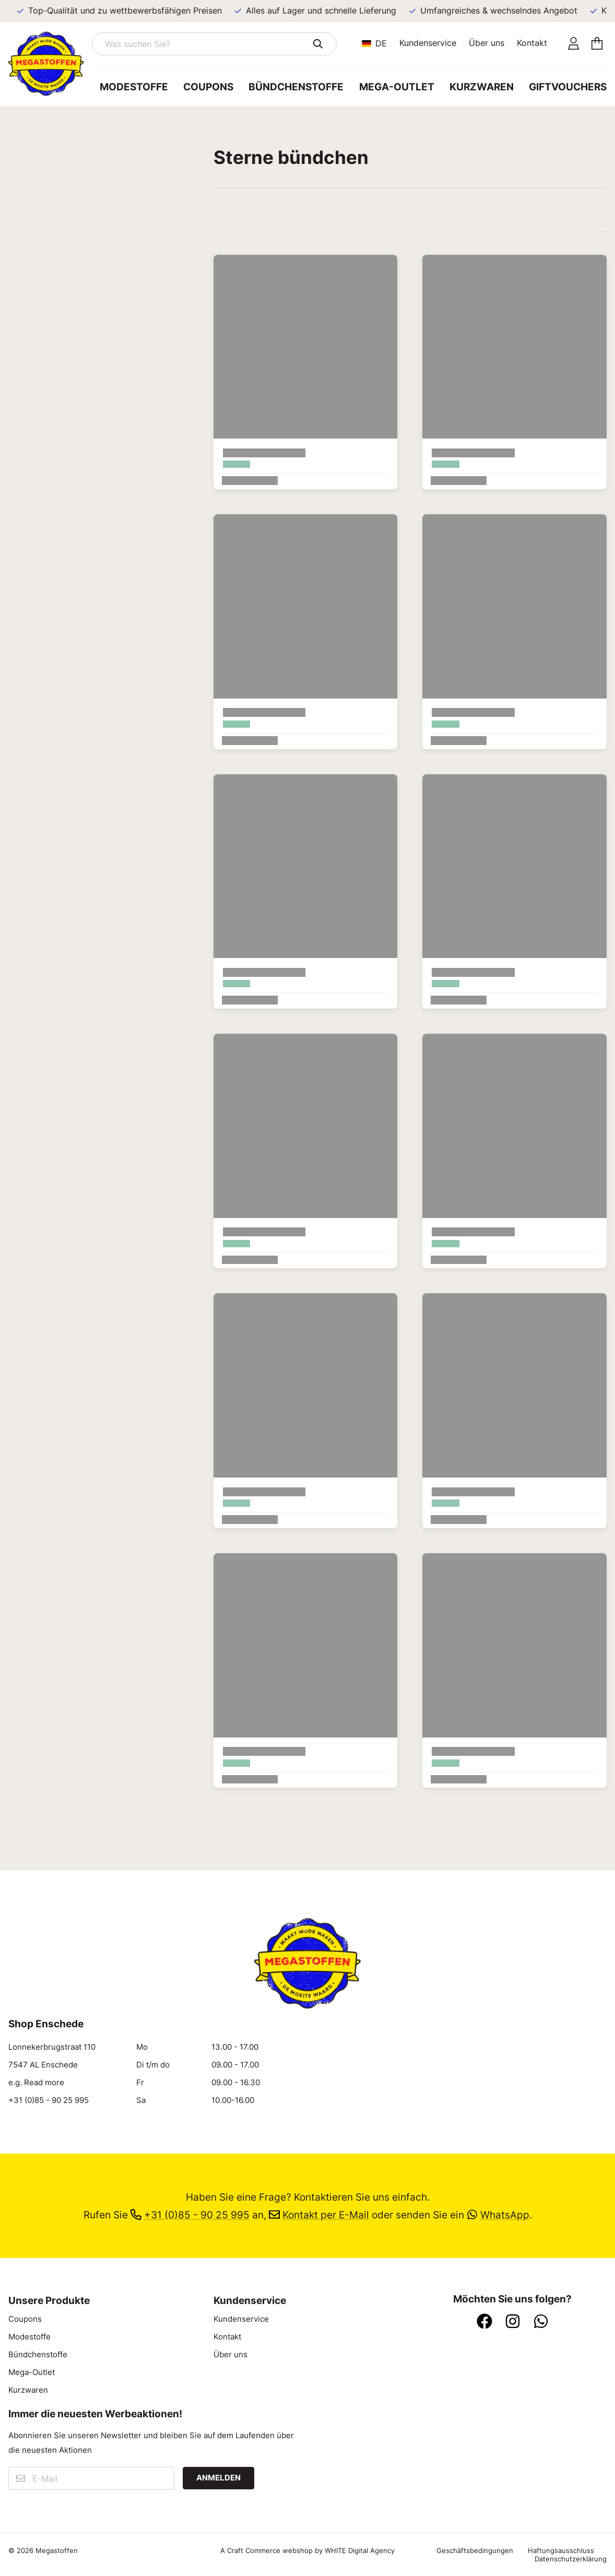  Describe the element at coordinates (319, 2214) in the screenshot. I see `Kontakt per E-Mail` at that location.